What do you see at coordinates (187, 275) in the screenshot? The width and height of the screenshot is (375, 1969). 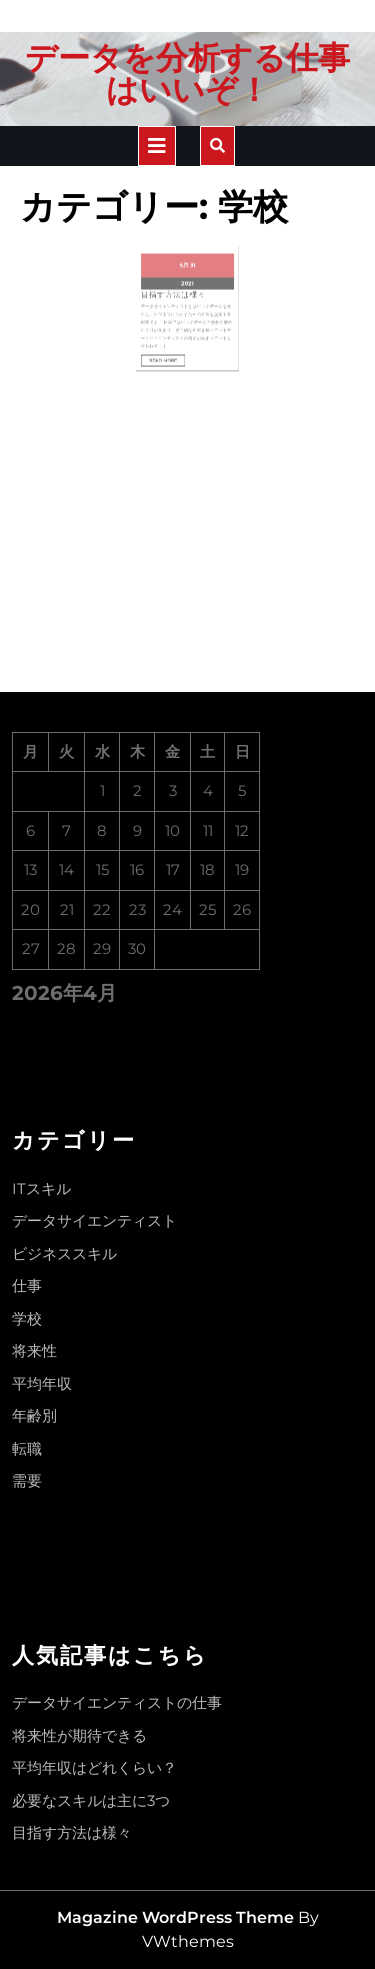 I see `2021` at bounding box center [187, 275].